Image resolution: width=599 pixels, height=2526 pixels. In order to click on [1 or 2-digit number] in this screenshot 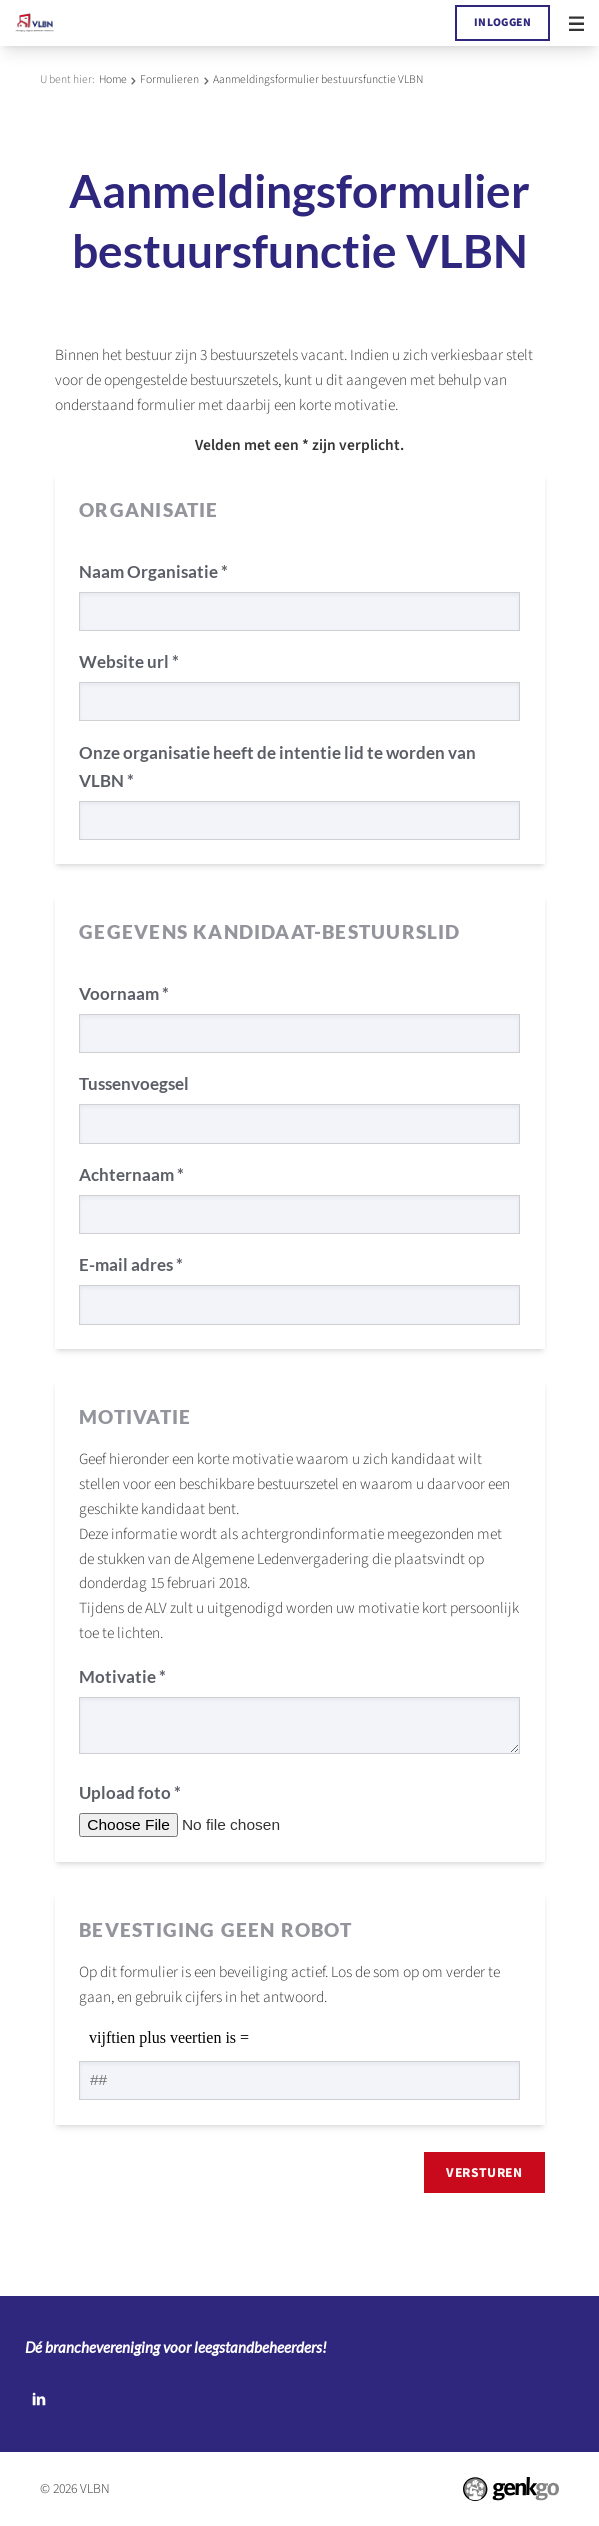, I will do `click(299, 2080)`.